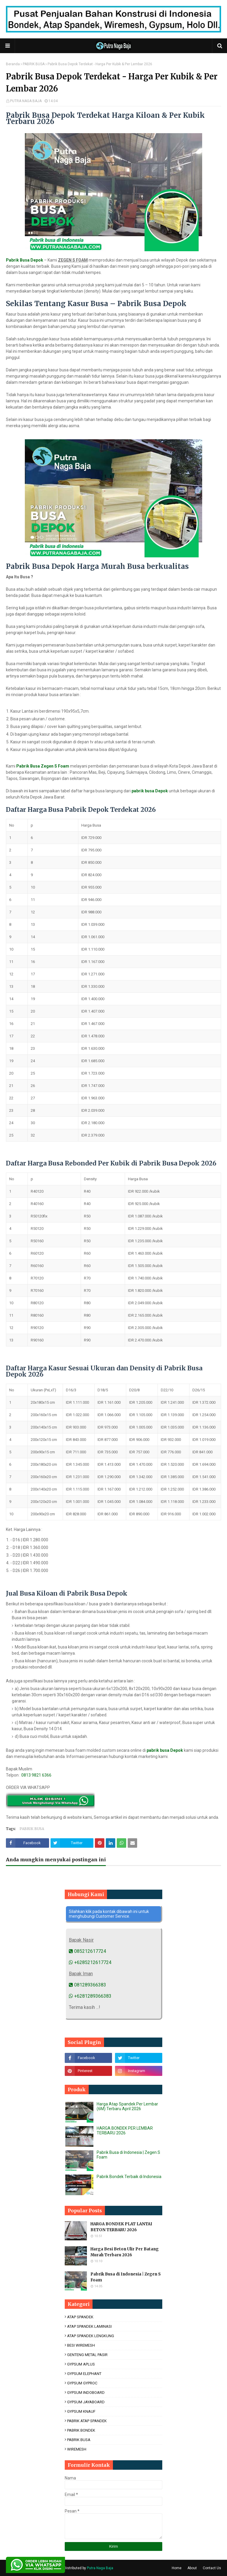  I want to click on GYPSUM JAYABOARD, so click(86, 2402).